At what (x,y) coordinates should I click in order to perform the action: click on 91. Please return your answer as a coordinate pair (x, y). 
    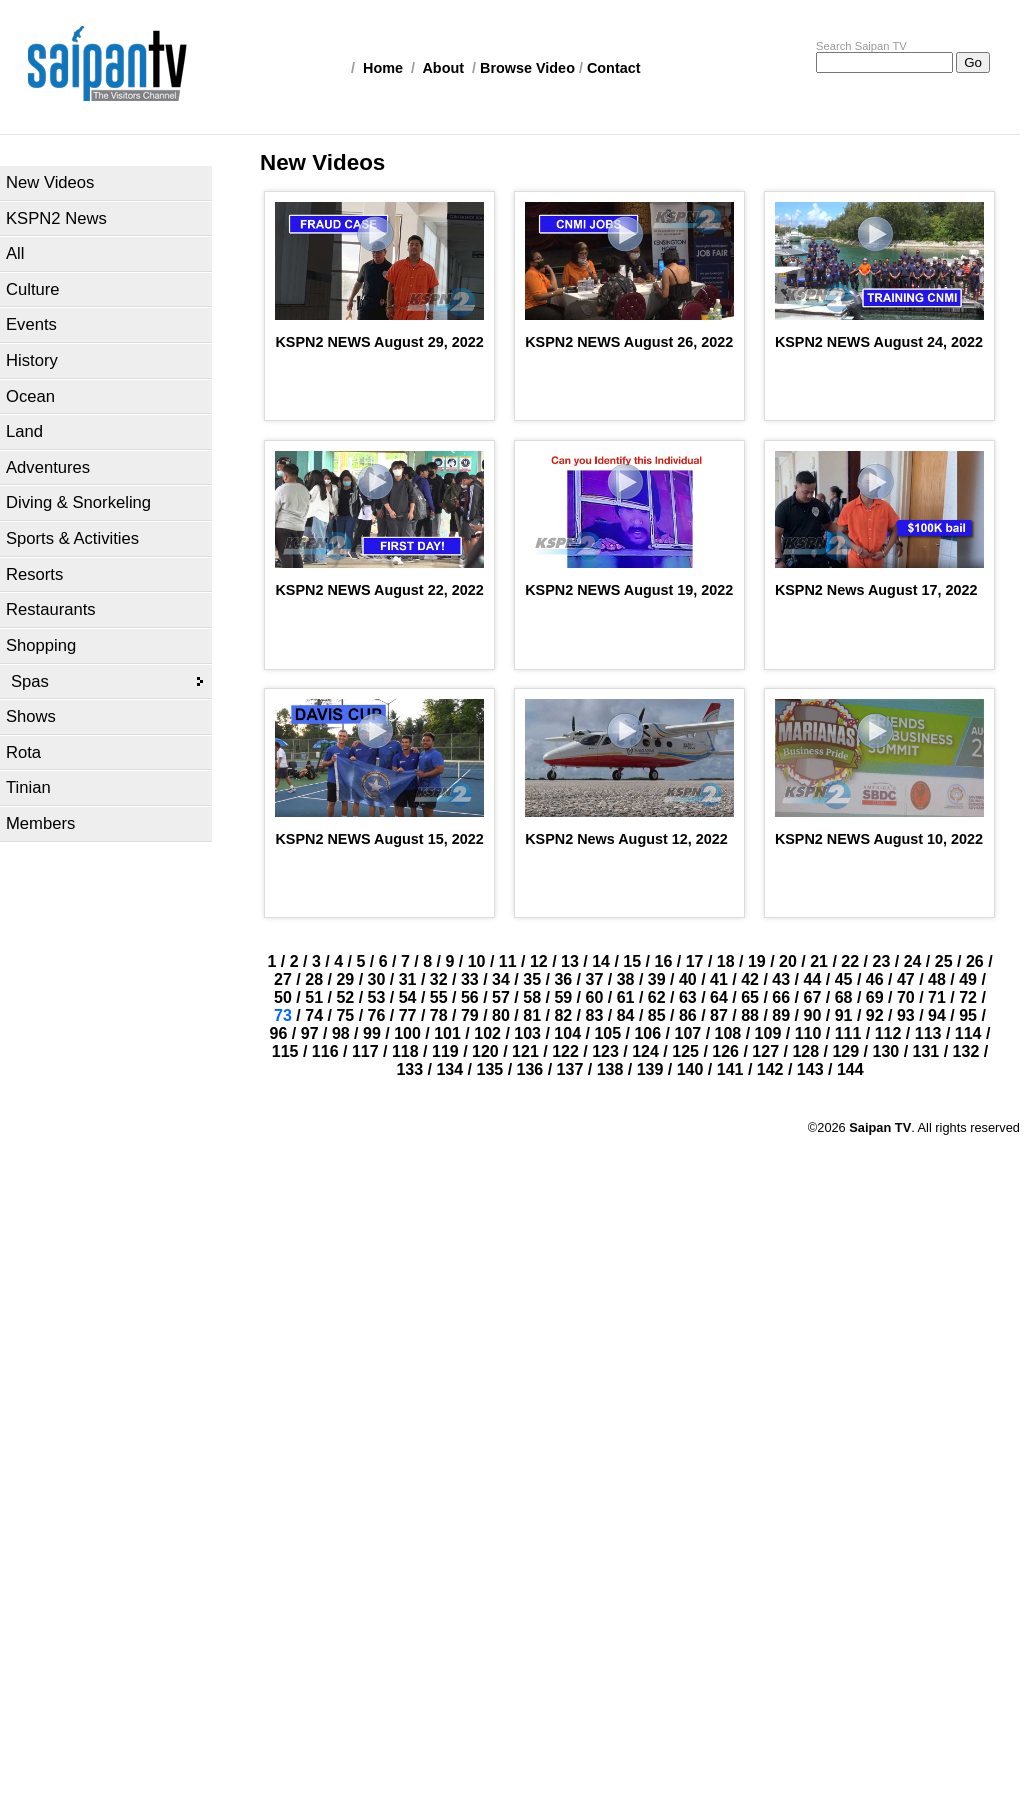
    Looking at the image, I should click on (844, 1015).